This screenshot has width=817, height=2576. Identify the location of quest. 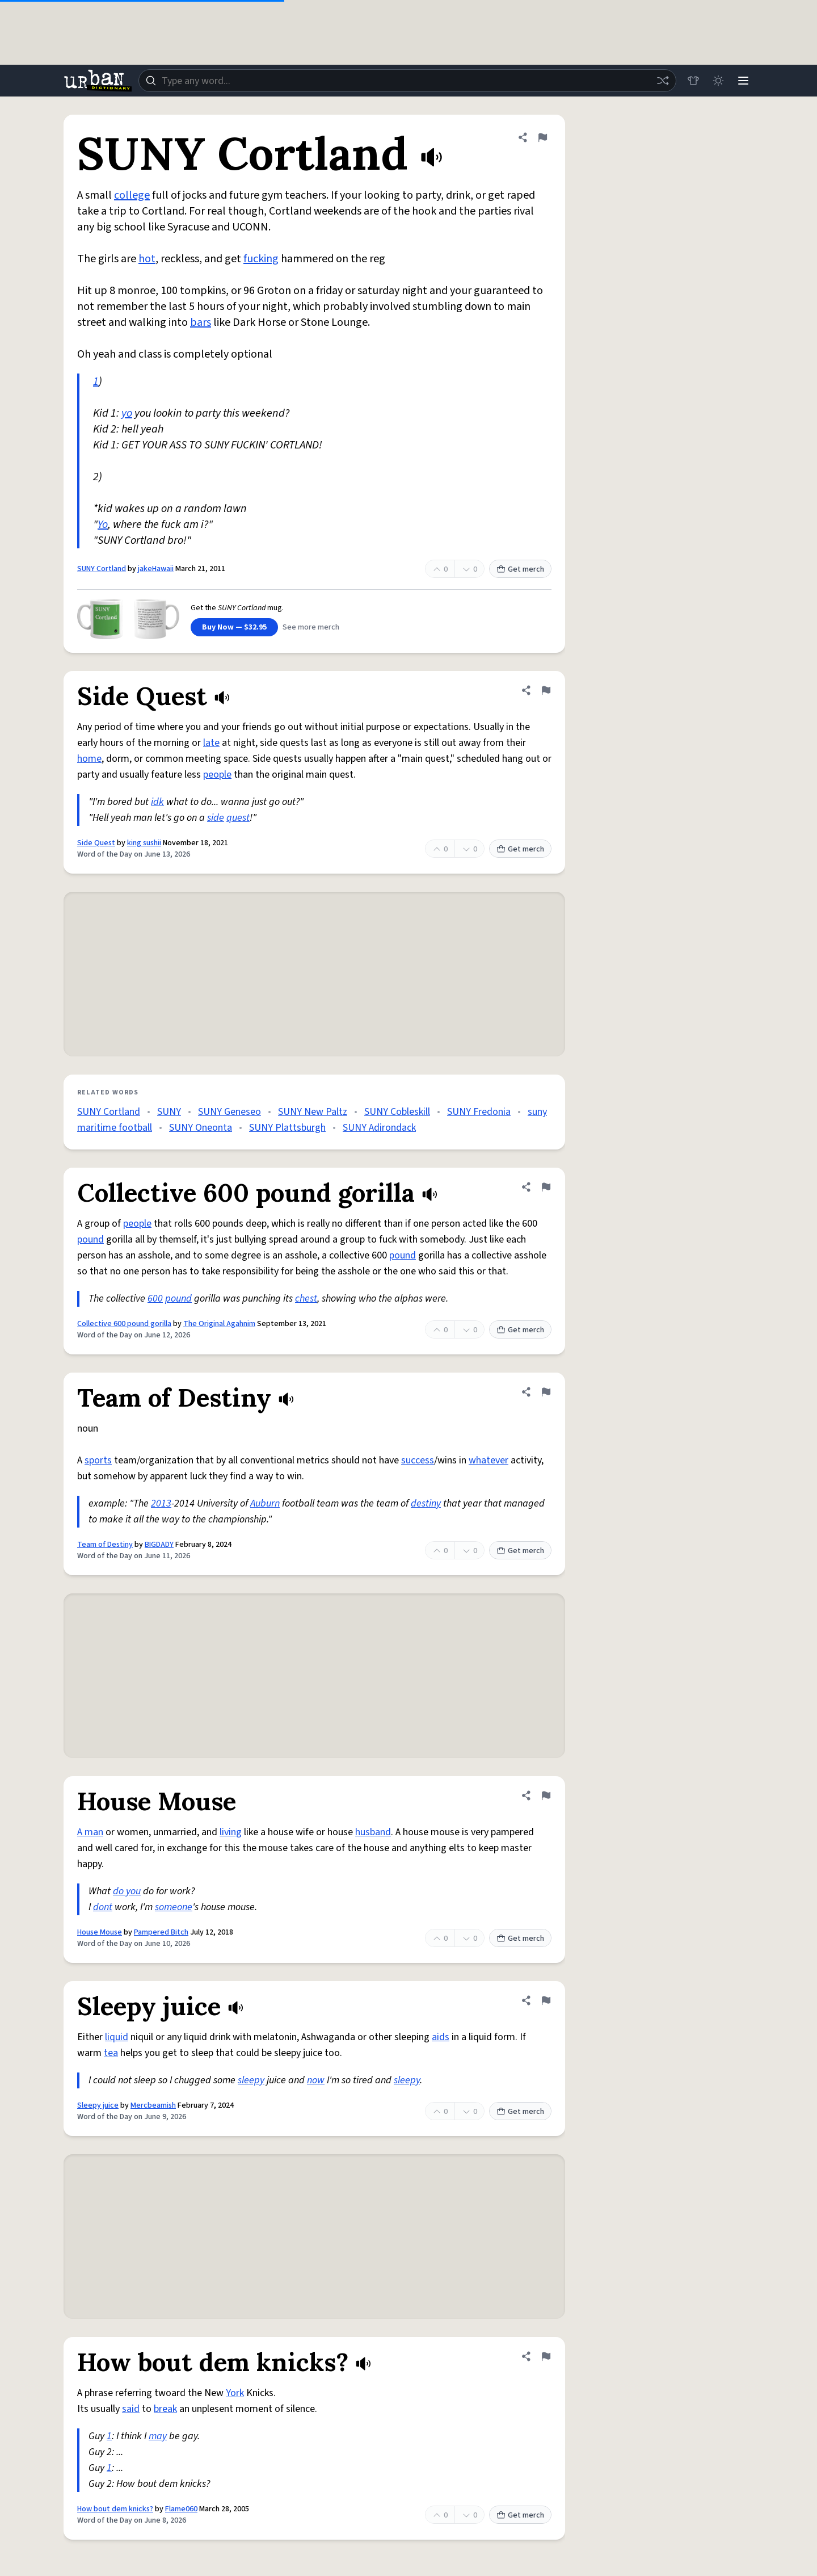
(238, 818).